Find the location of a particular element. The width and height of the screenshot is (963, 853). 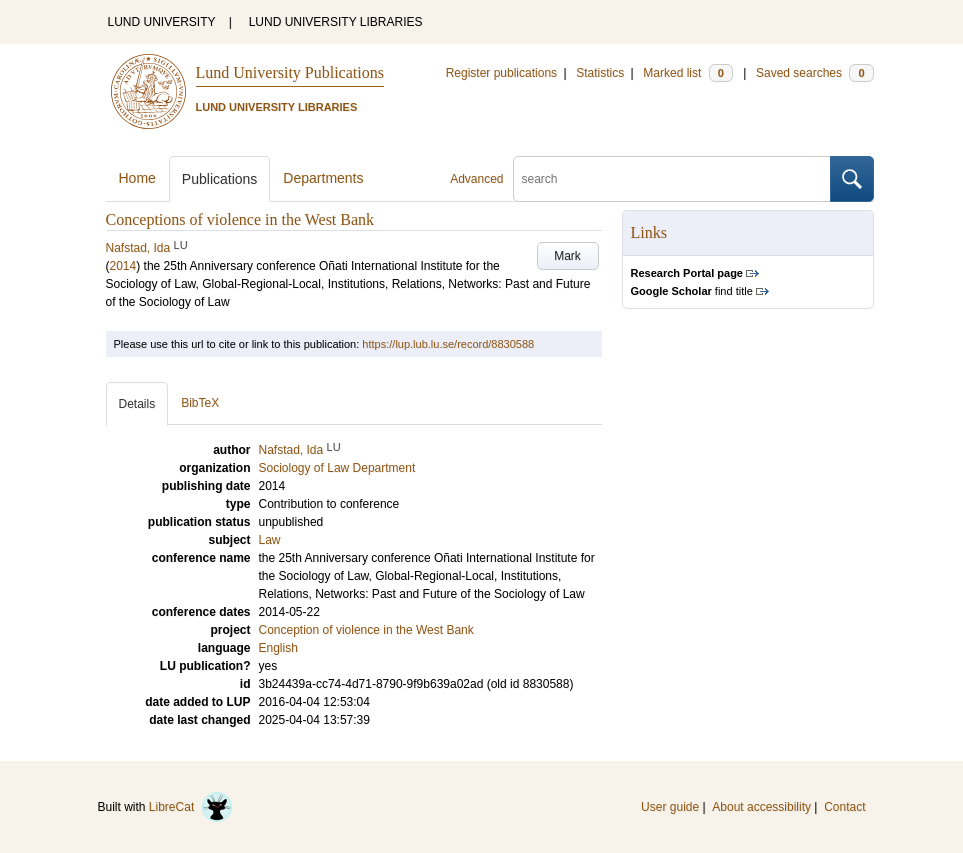

Marked list is located at coordinates (687, 73).